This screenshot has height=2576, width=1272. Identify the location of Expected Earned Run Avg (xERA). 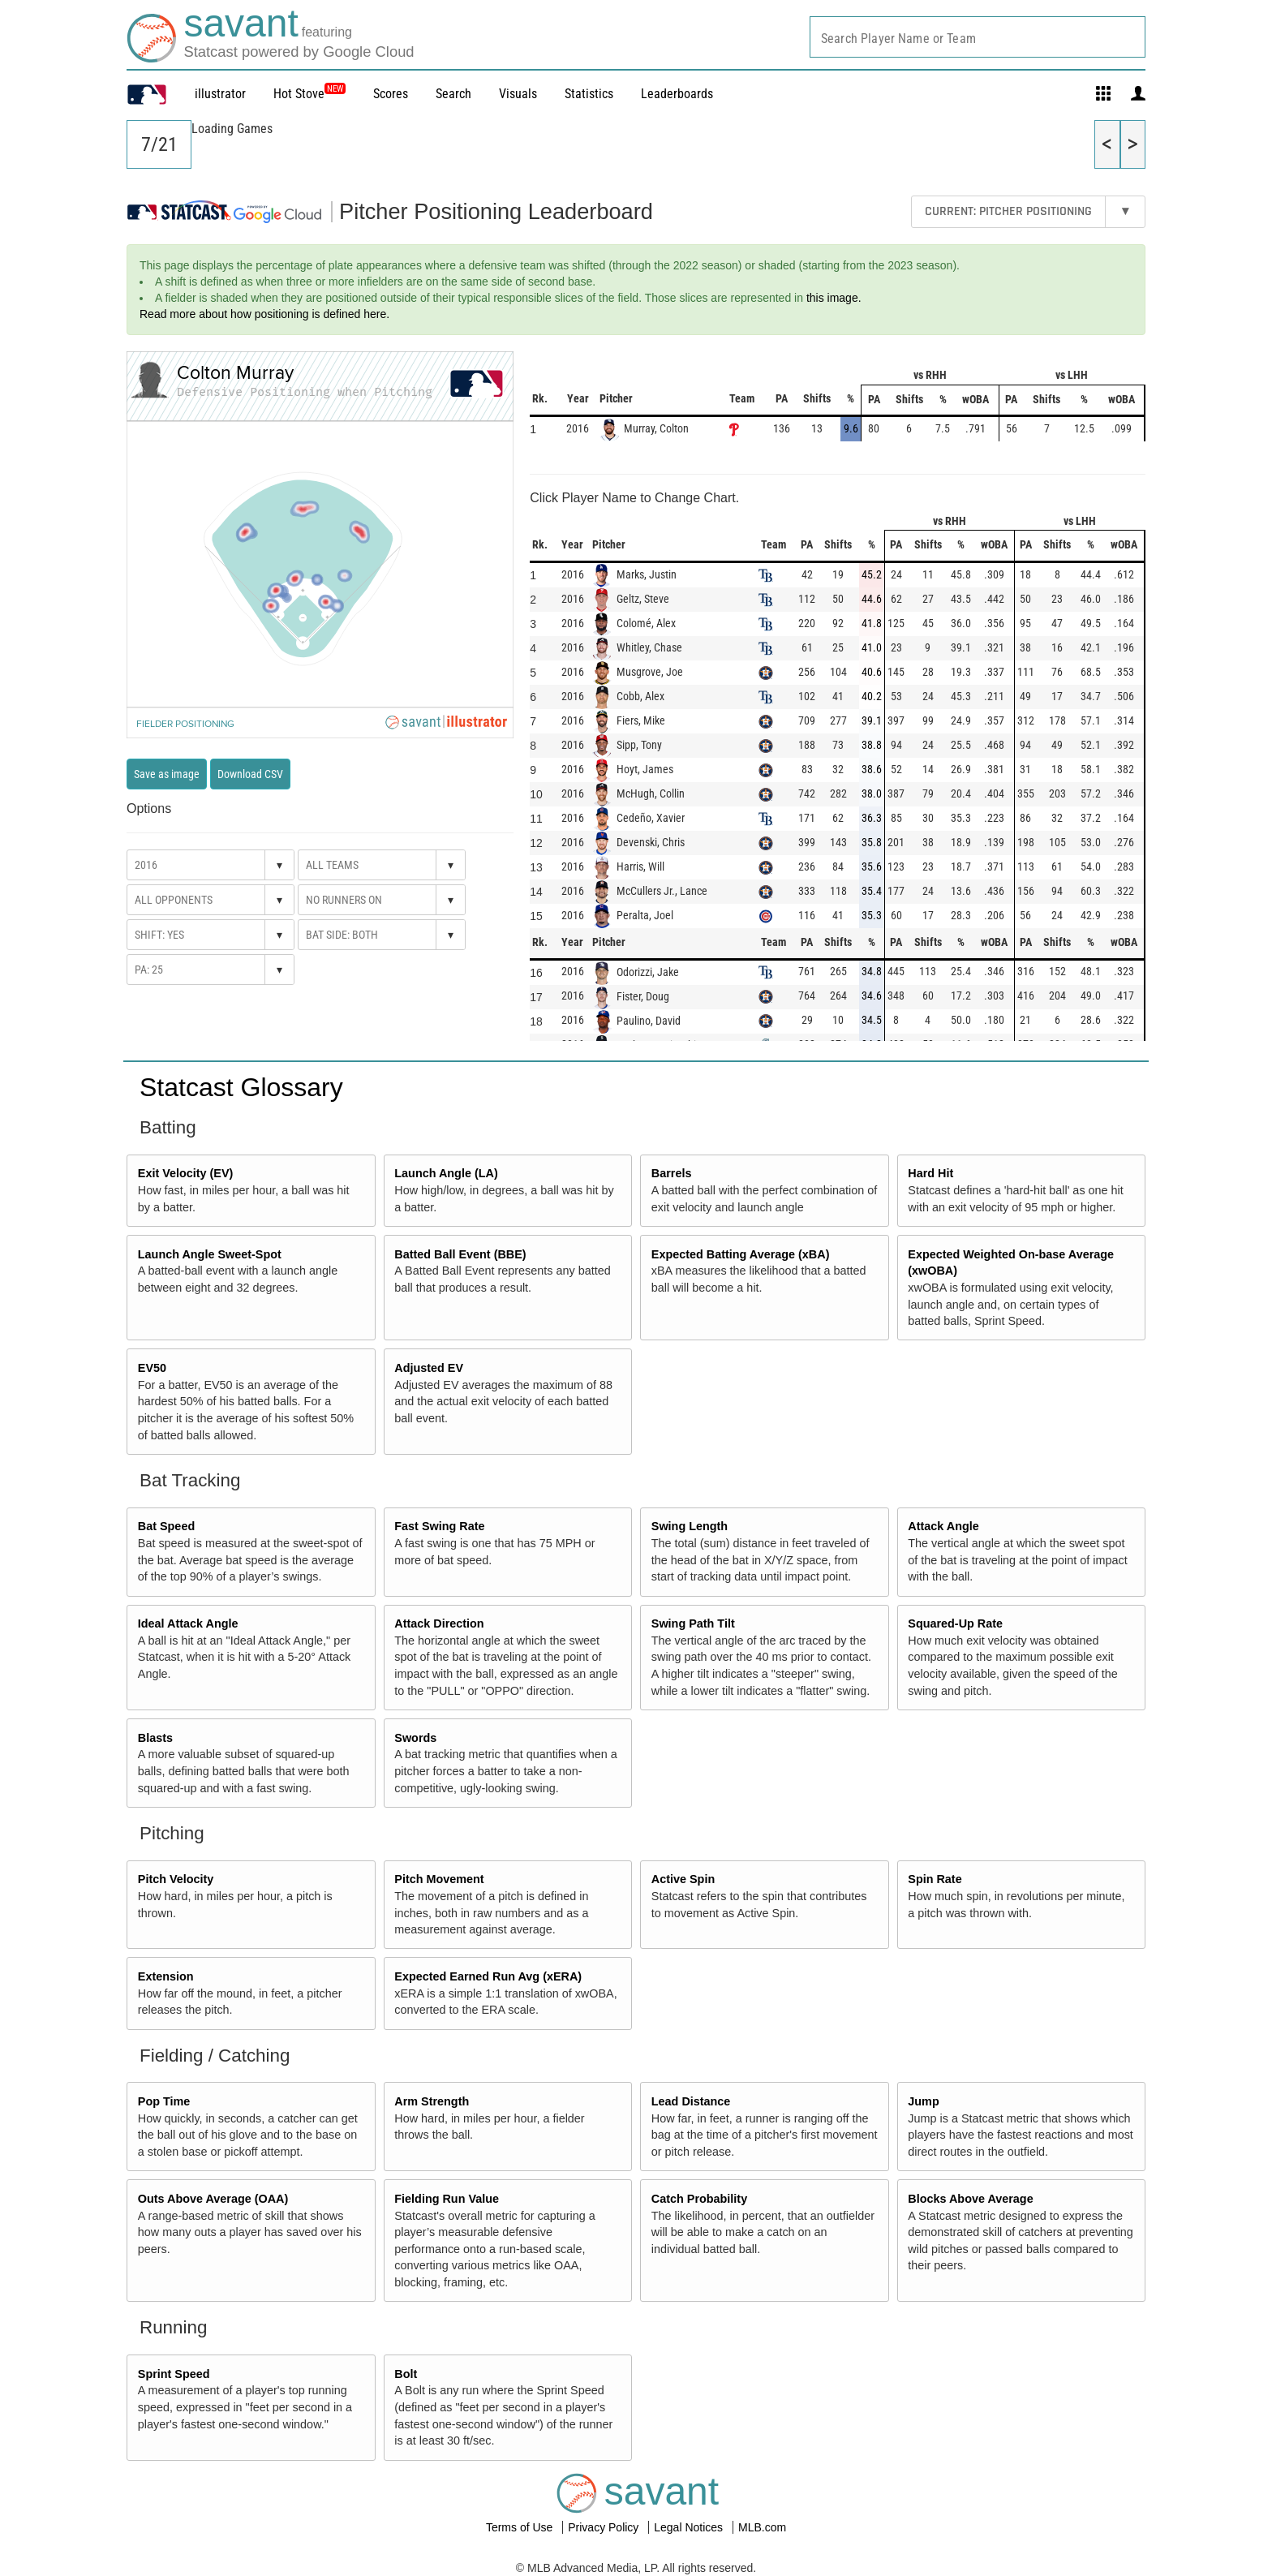
(488, 1976).